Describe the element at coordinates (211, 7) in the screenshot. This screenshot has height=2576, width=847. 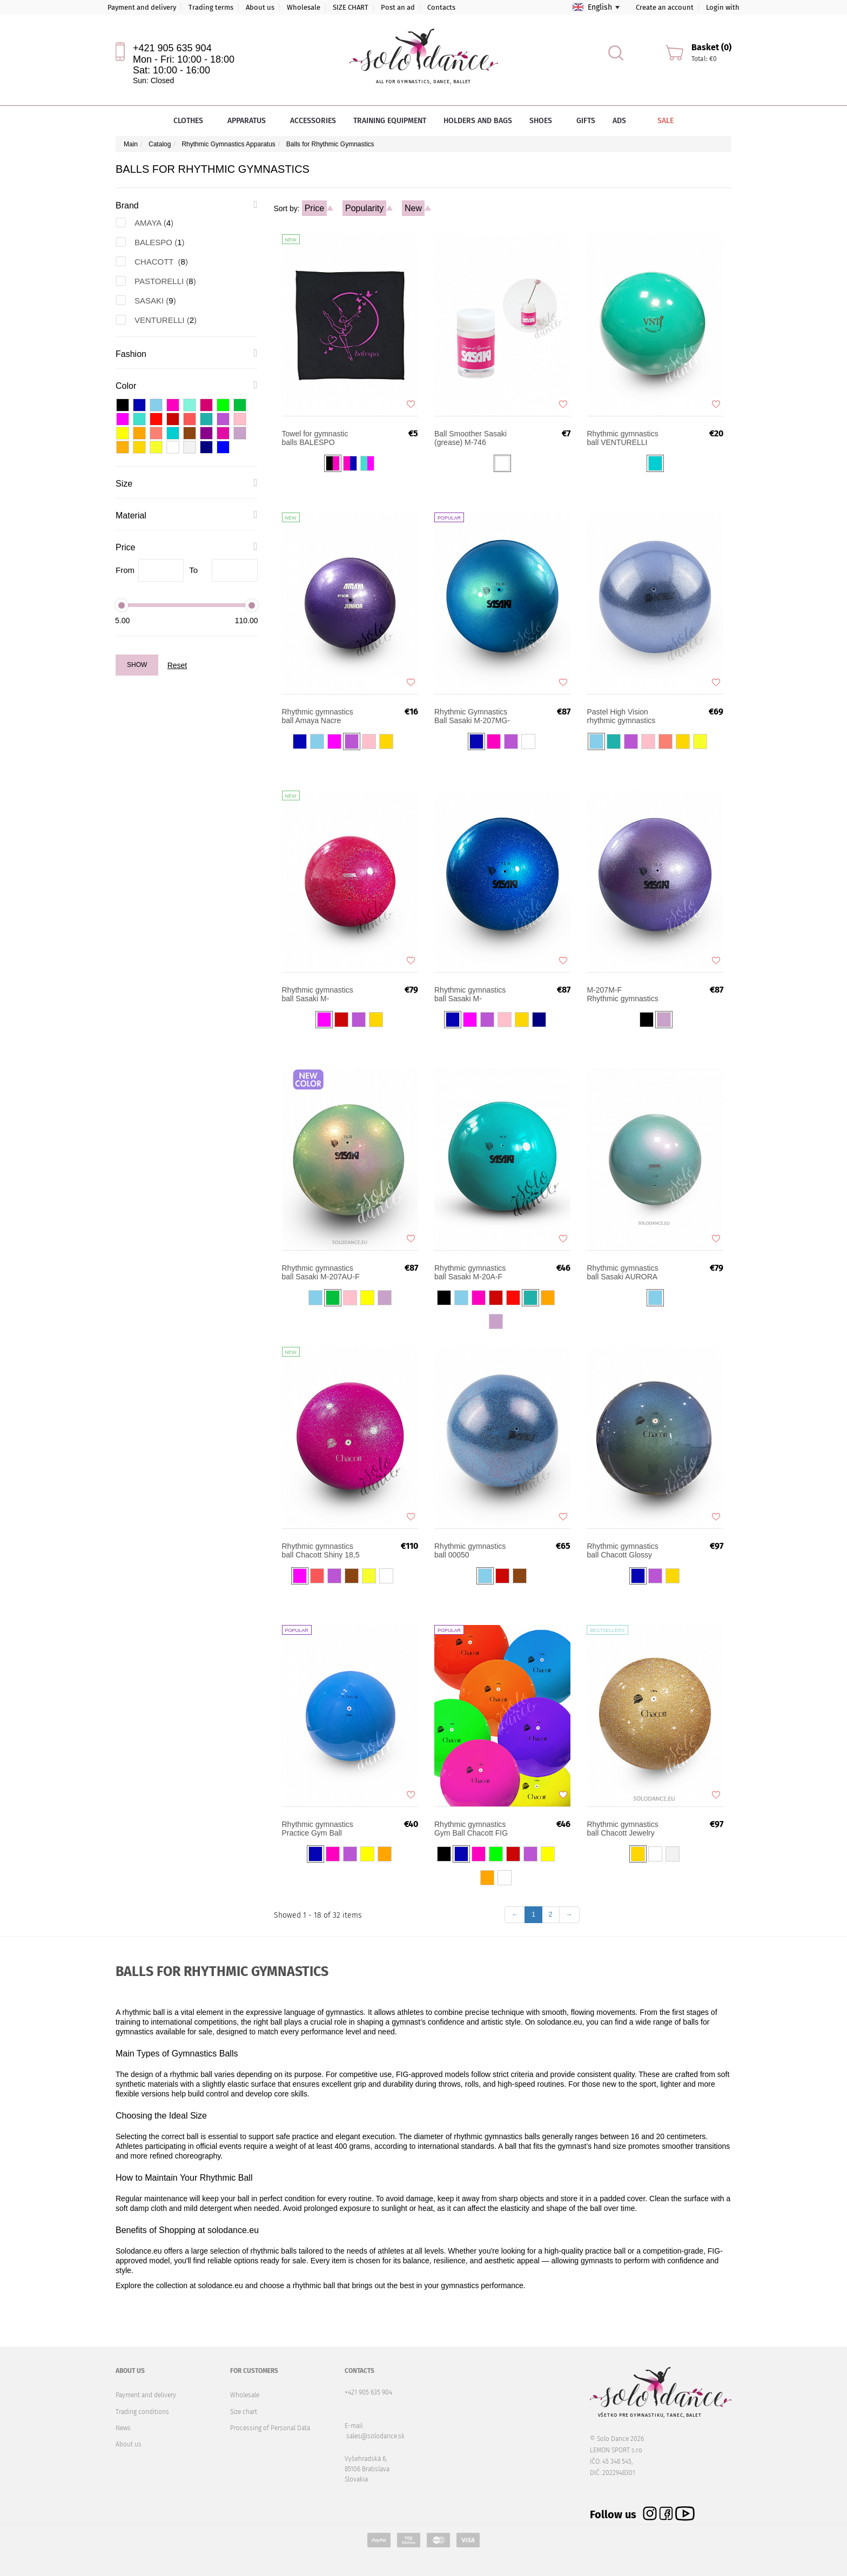
I see `Trading terms` at that location.